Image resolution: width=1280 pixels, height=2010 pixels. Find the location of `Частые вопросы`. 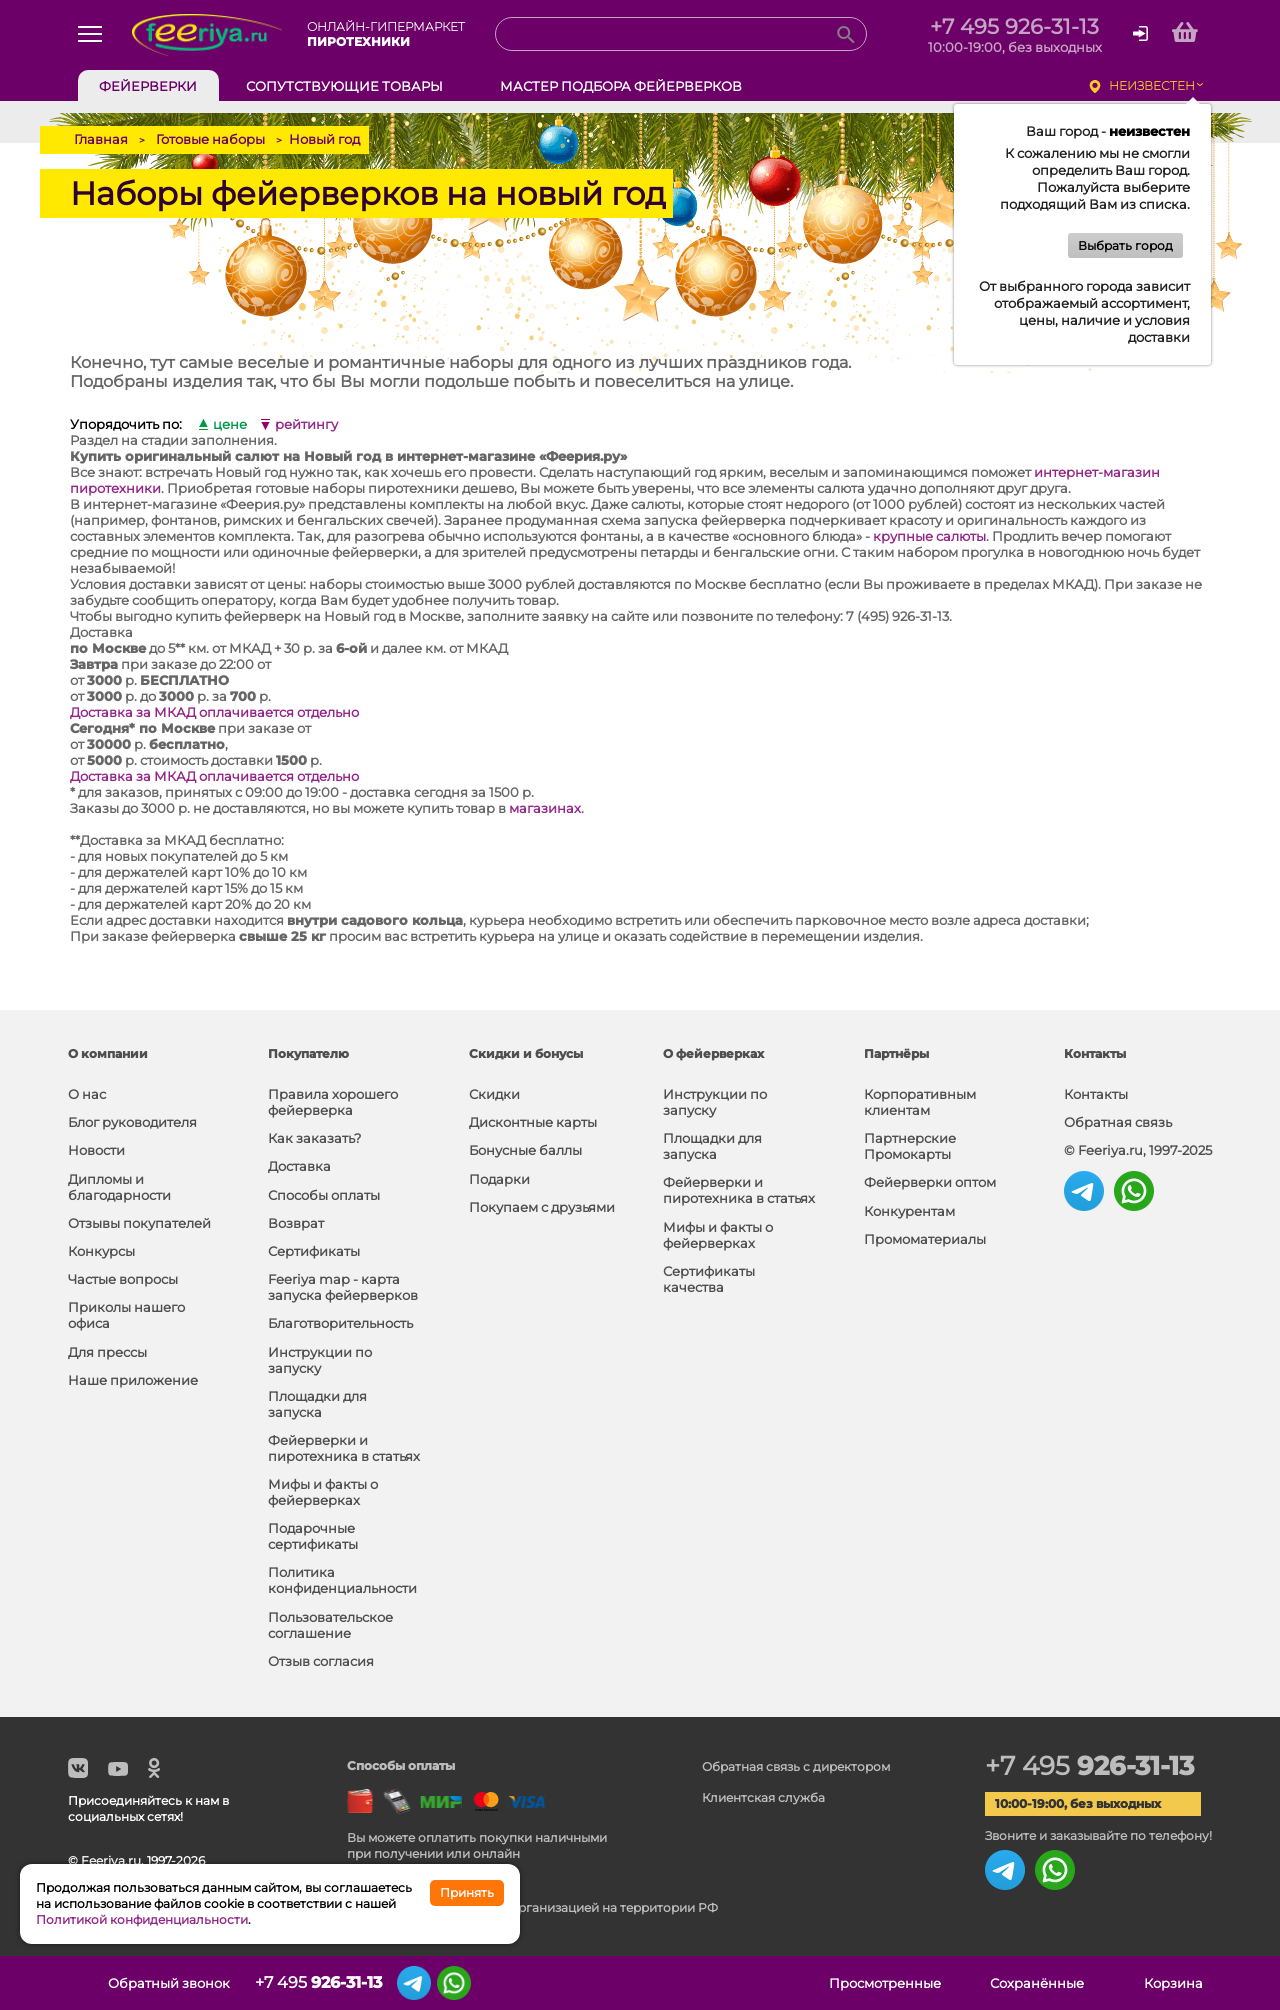

Частые вопросы is located at coordinates (123, 1279).